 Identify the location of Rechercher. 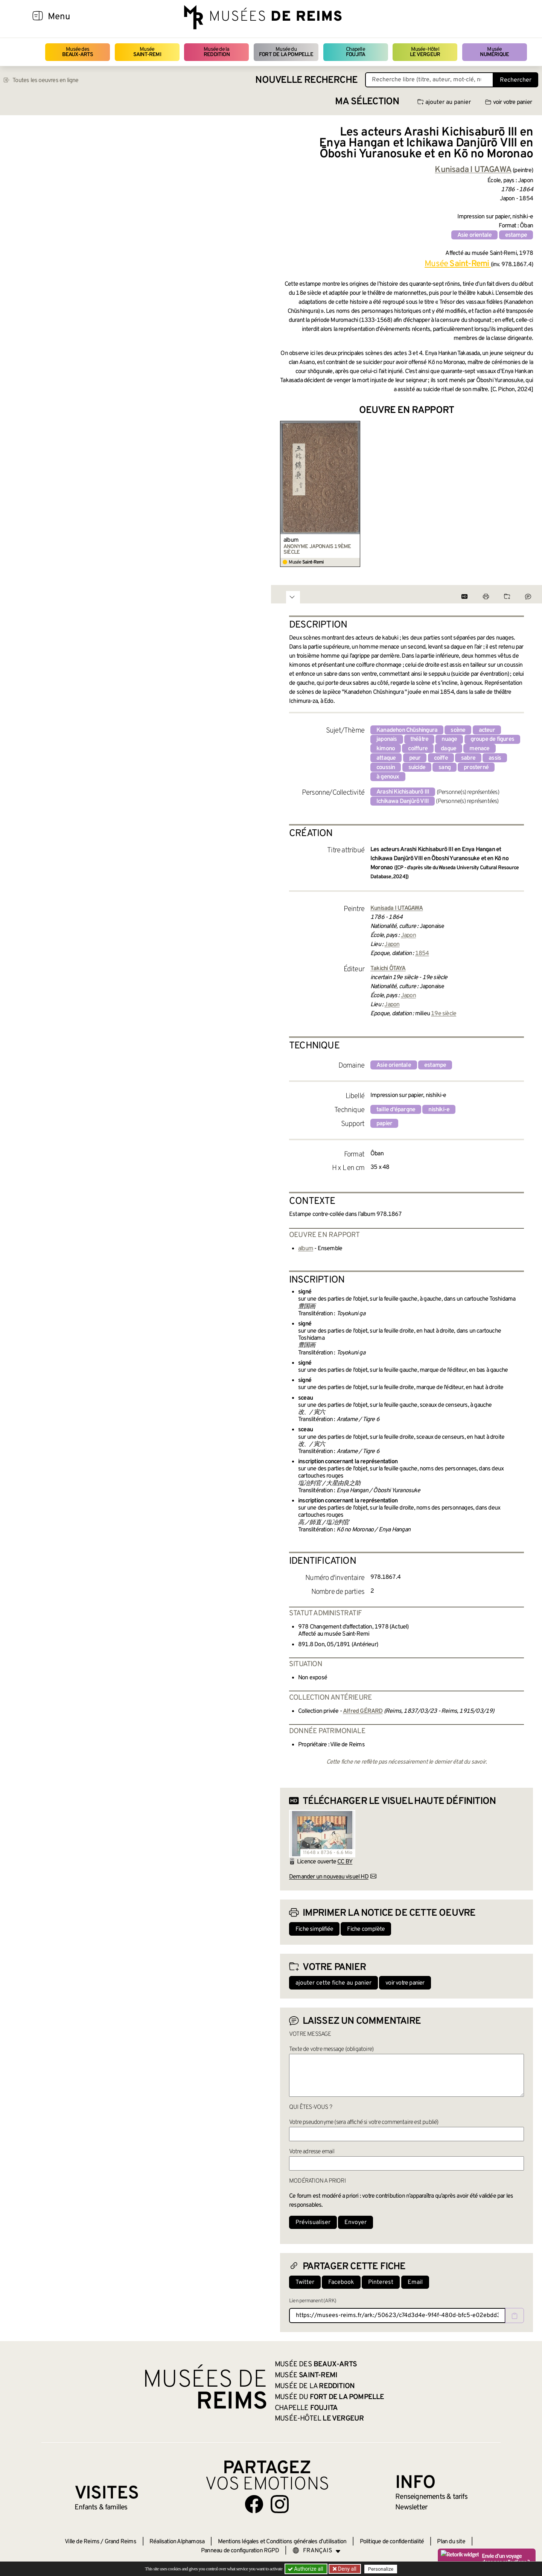
(515, 80).